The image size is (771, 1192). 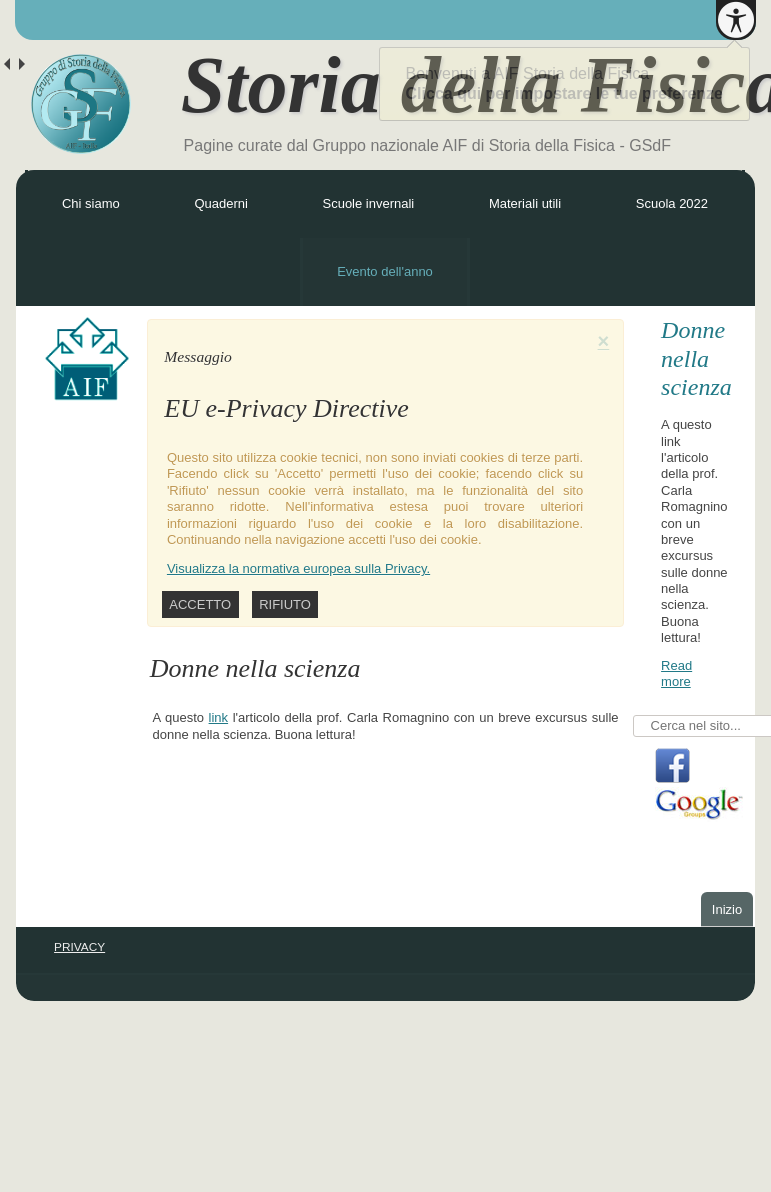 What do you see at coordinates (219, 717) in the screenshot?
I see `link` at bounding box center [219, 717].